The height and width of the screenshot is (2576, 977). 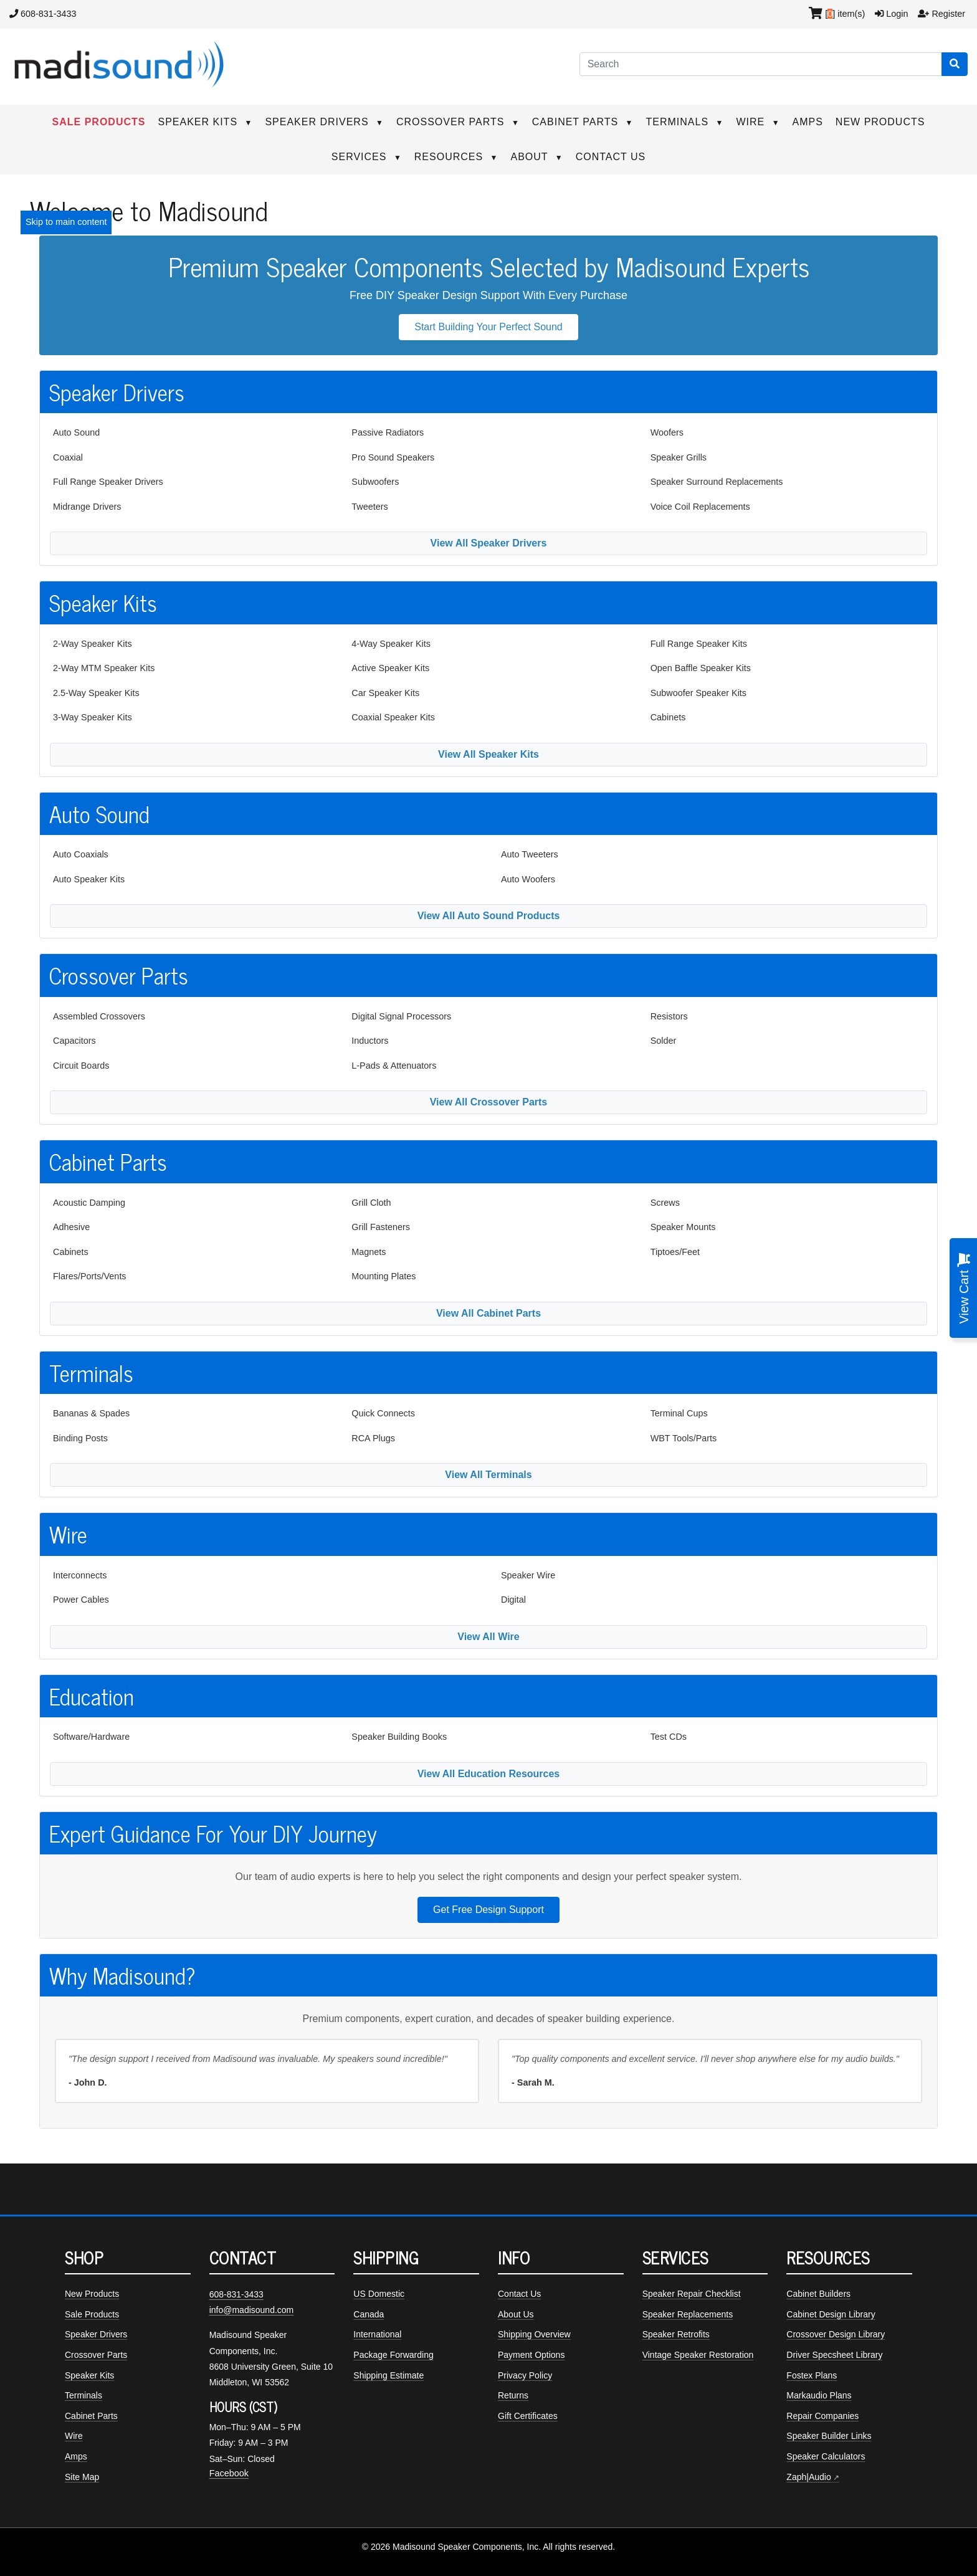 What do you see at coordinates (74, 2436) in the screenshot?
I see `Wire` at bounding box center [74, 2436].